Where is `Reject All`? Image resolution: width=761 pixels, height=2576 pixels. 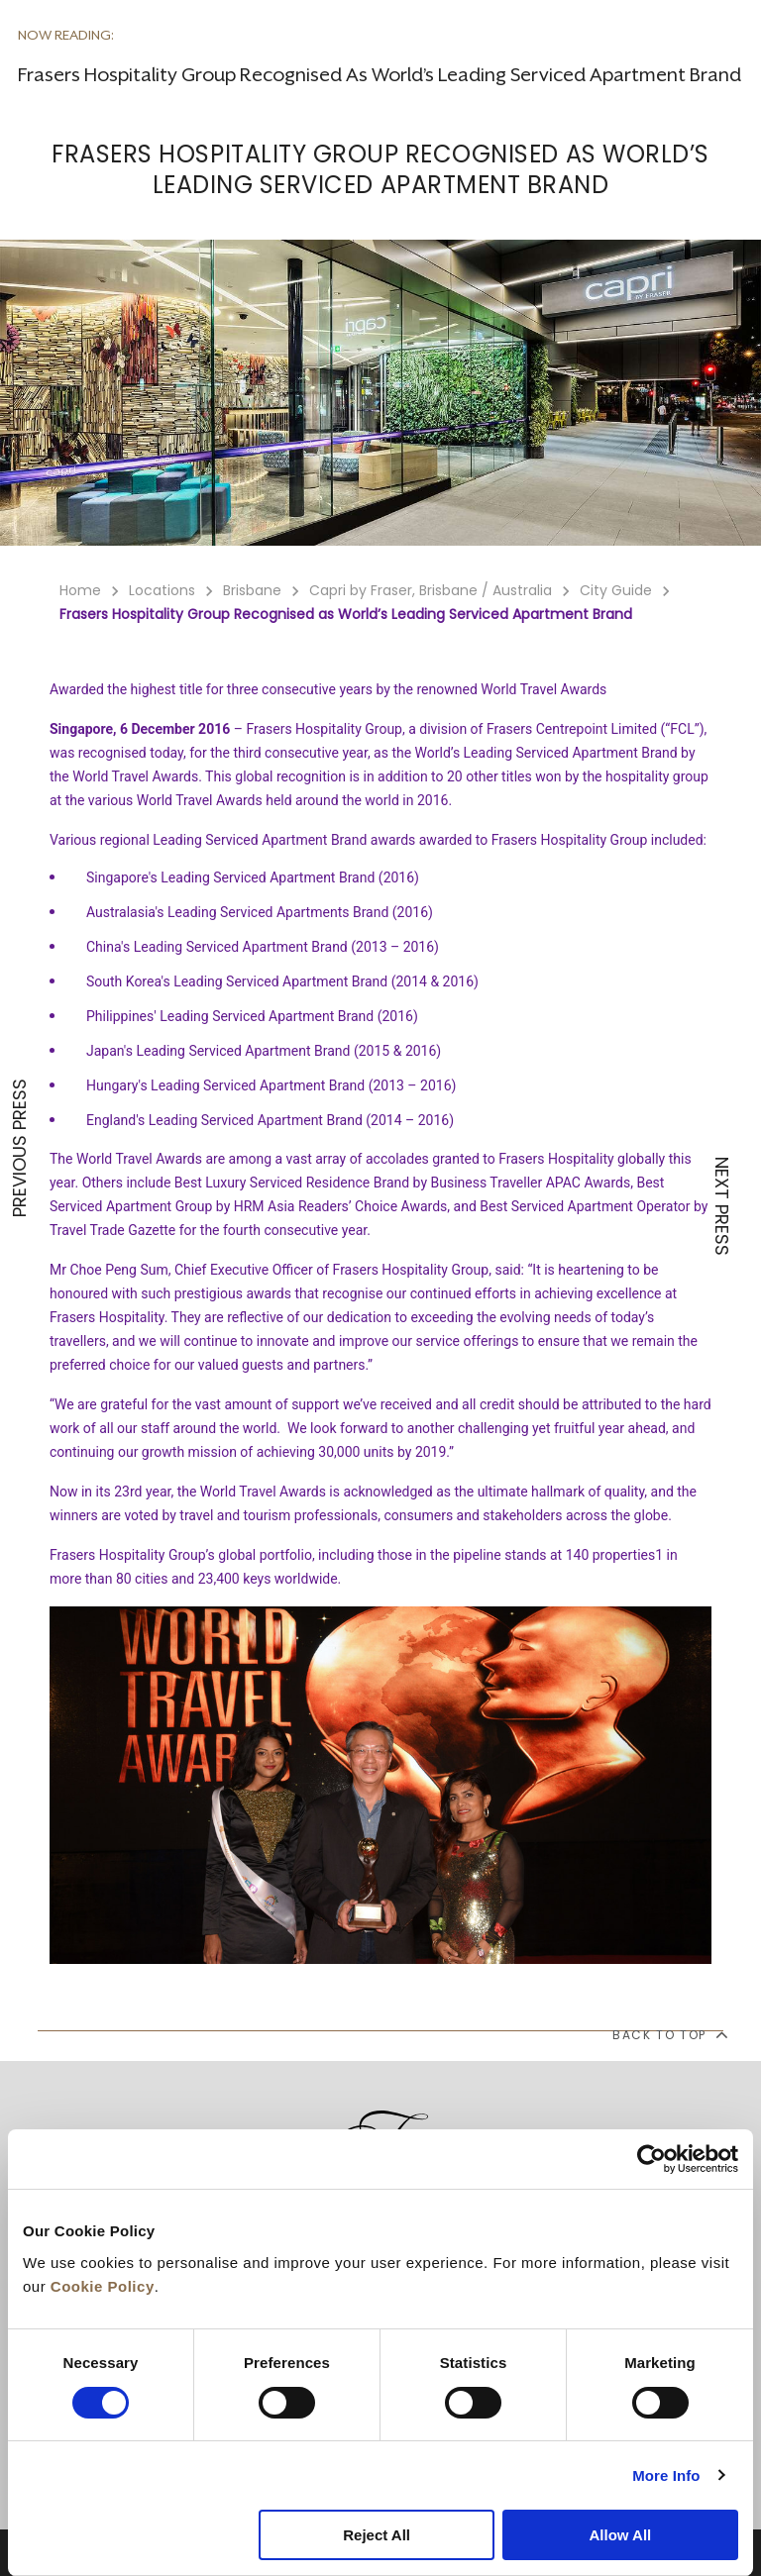
Reject All is located at coordinates (376, 2534).